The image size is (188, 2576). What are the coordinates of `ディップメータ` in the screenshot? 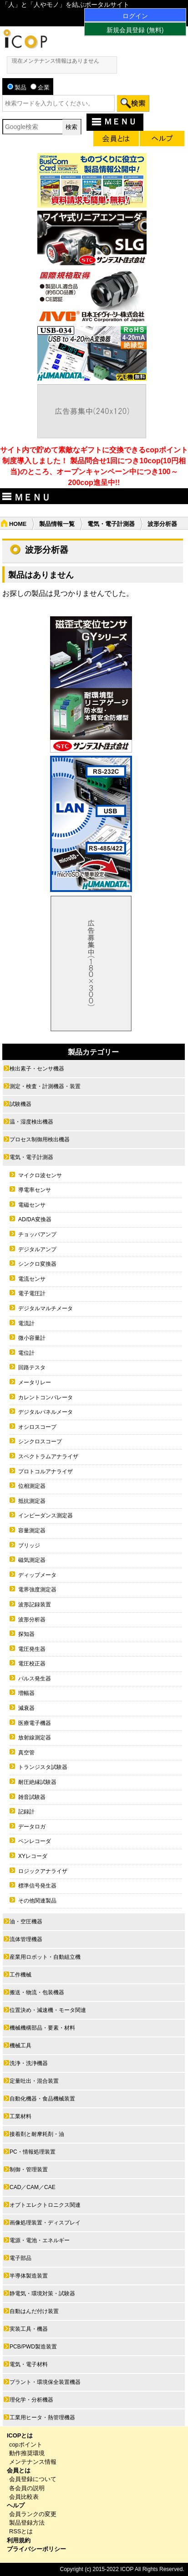 It's located at (37, 1575).